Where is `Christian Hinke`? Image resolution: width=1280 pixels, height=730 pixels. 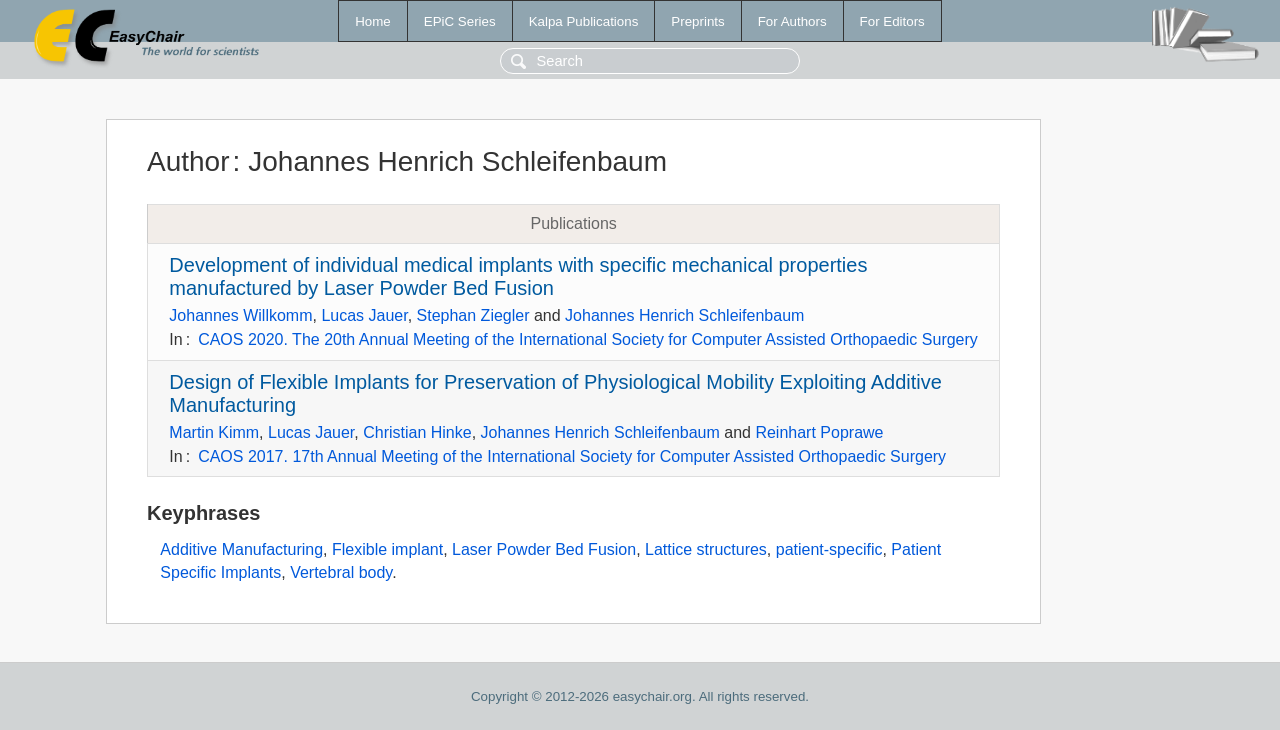 Christian Hinke is located at coordinates (417, 432).